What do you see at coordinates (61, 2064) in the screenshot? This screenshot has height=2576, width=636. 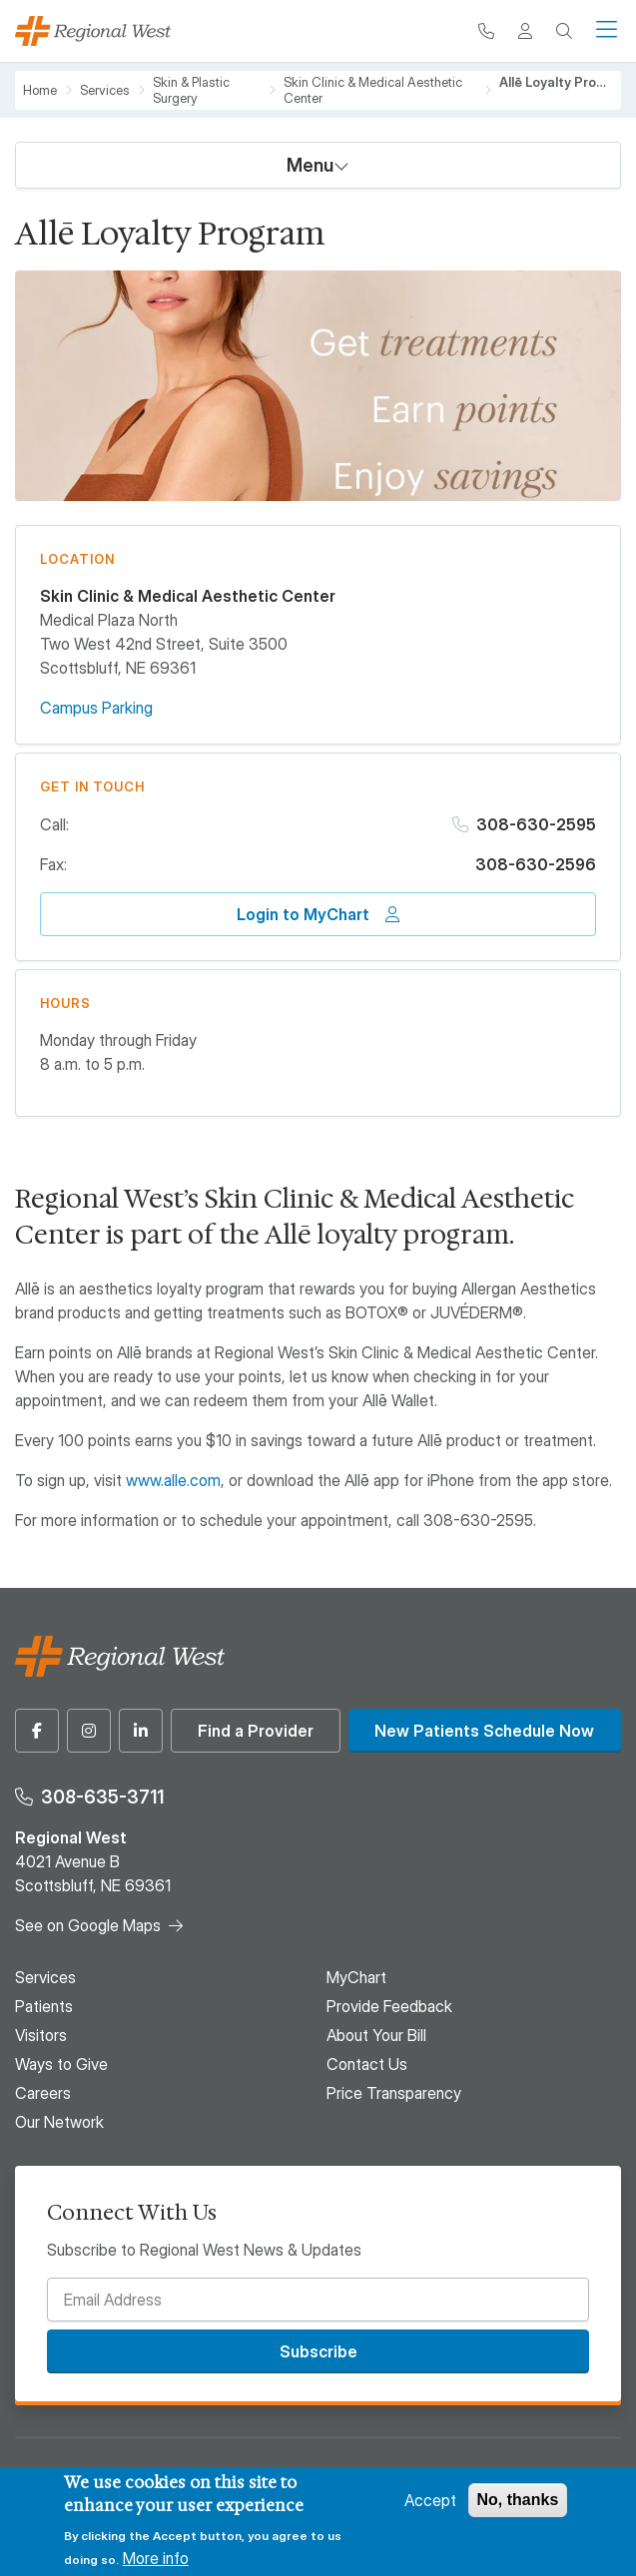 I see `Ways to Give` at bounding box center [61, 2064].